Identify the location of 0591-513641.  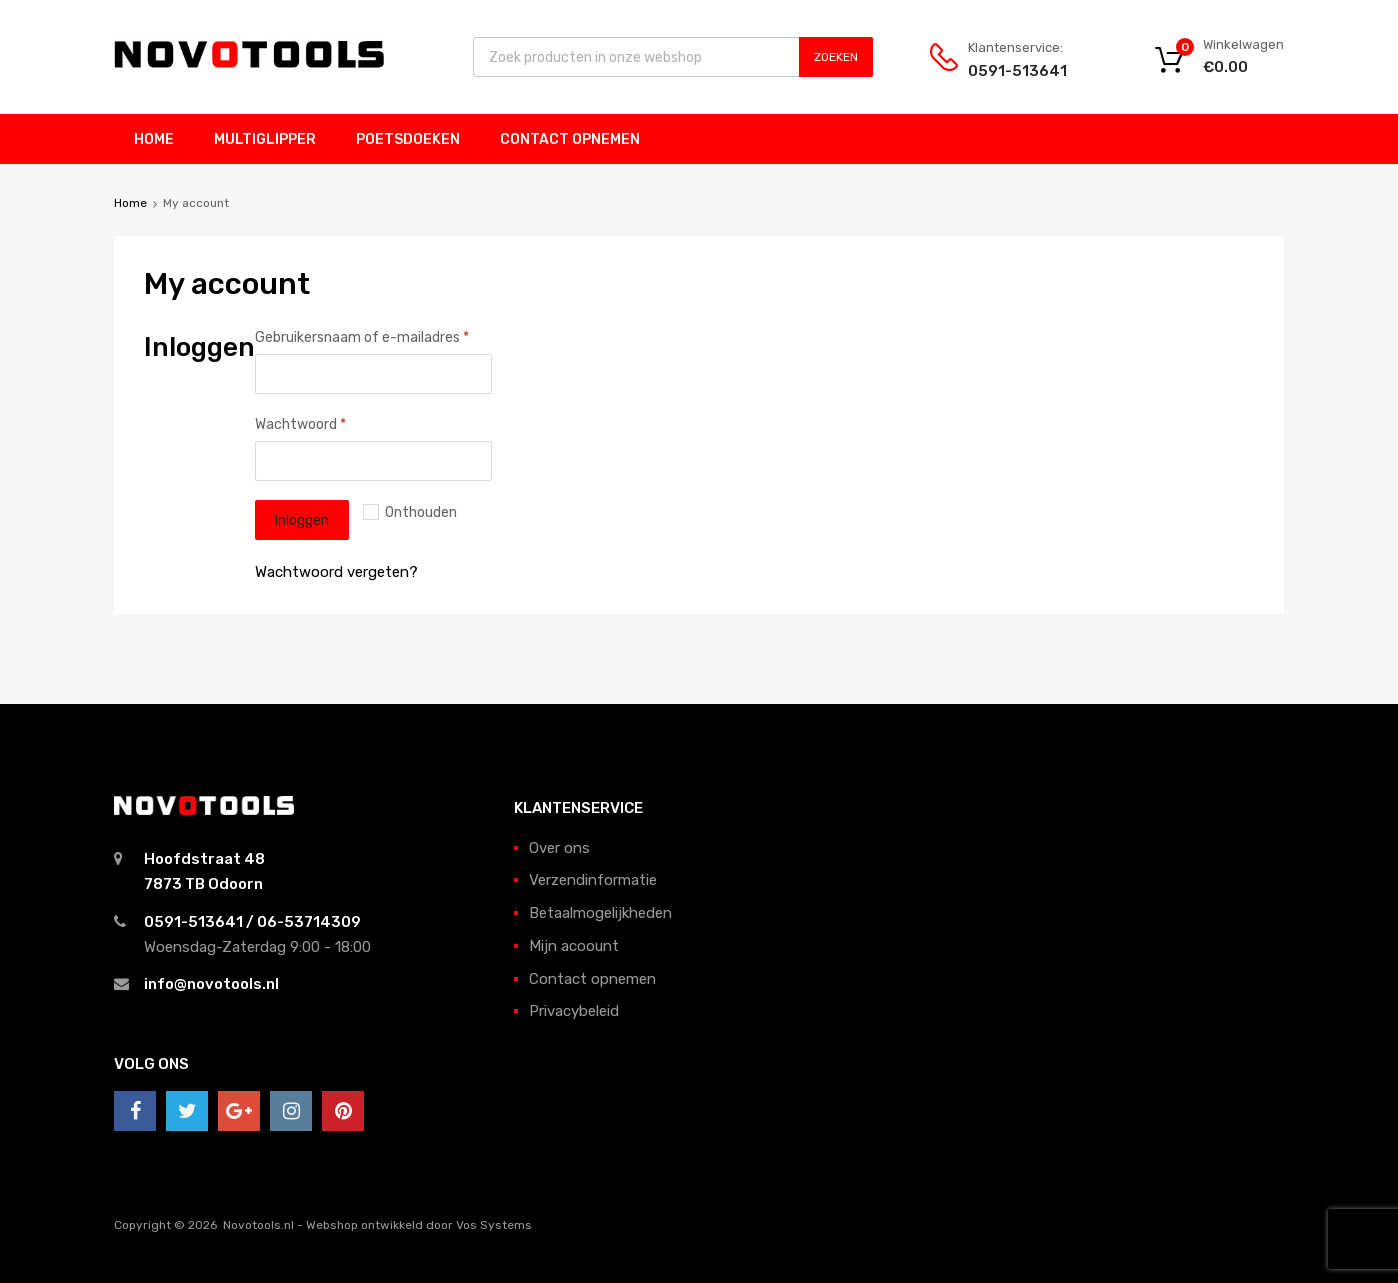
(1017, 71).